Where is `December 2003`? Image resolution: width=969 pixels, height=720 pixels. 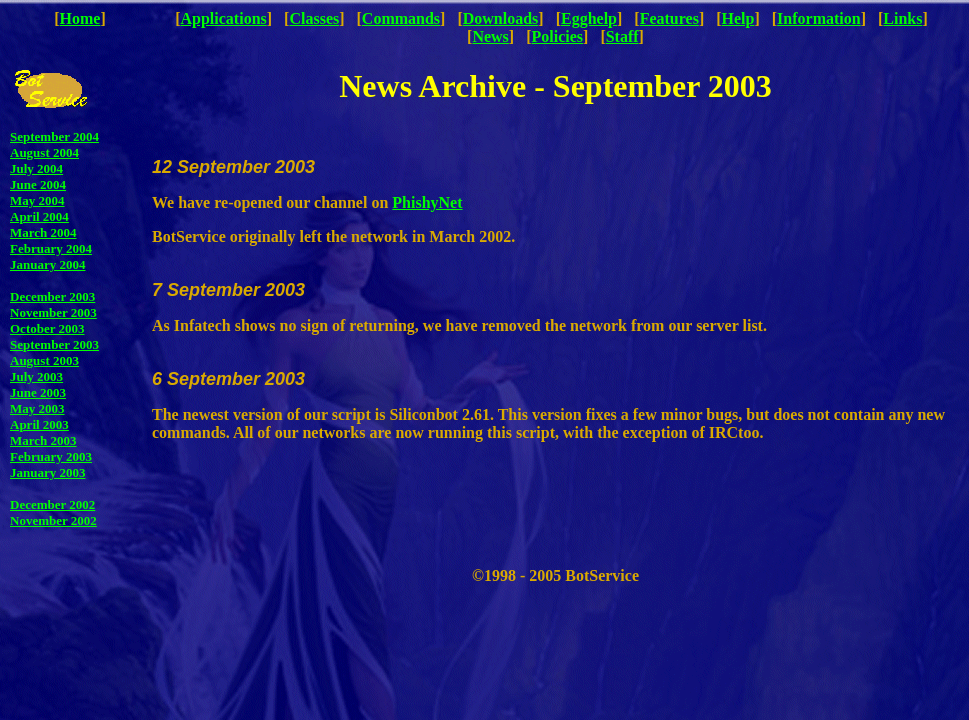 December 2003 is located at coordinates (52, 296).